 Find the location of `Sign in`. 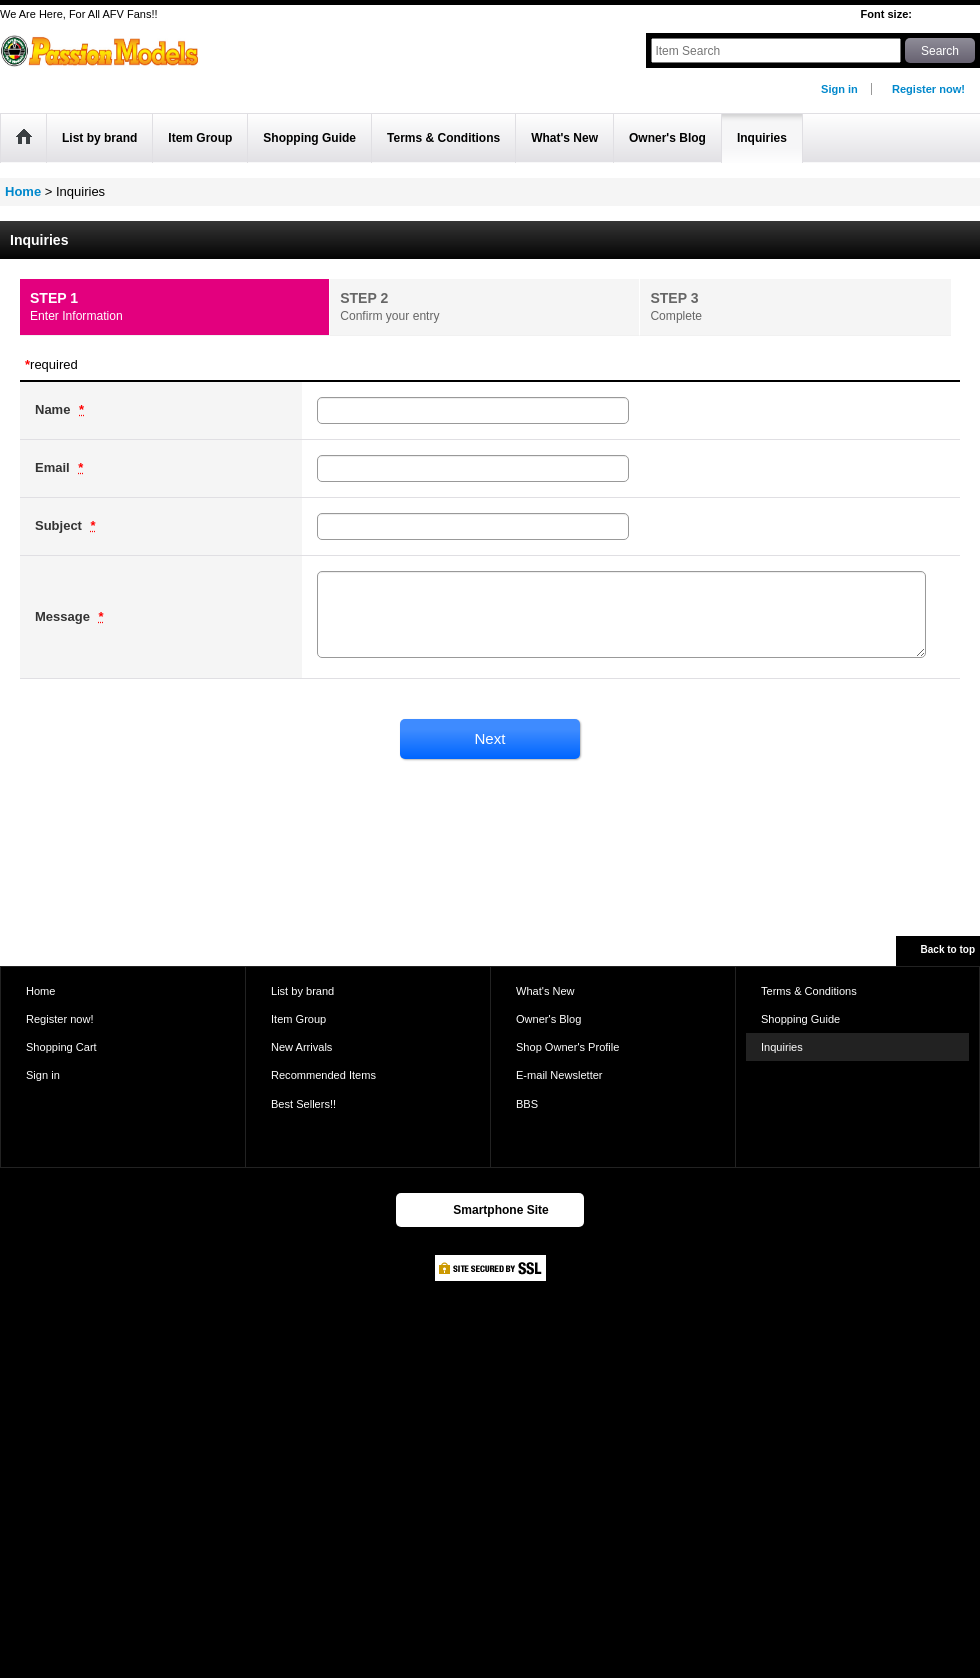

Sign in is located at coordinates (839, 89).